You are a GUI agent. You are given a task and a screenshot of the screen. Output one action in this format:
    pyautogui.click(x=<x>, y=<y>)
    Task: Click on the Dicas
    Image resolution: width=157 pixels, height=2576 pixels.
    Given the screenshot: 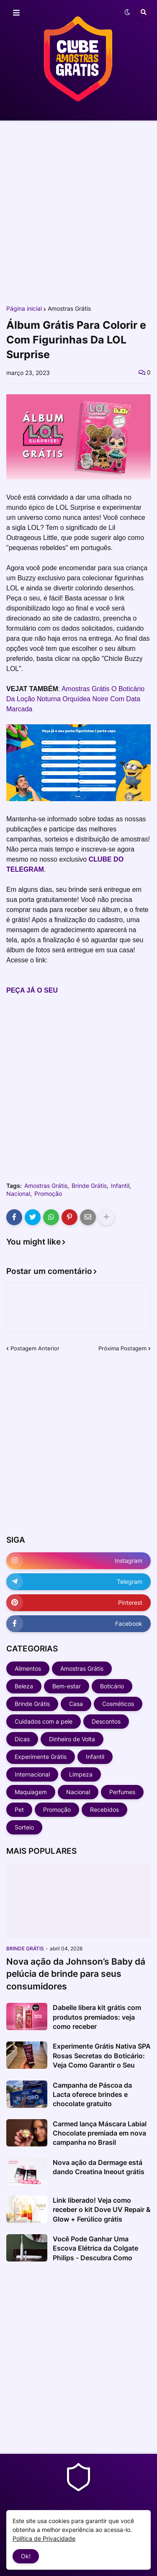 What is the action you would take?
    pyautogui.click(x=22, y=1739)
    